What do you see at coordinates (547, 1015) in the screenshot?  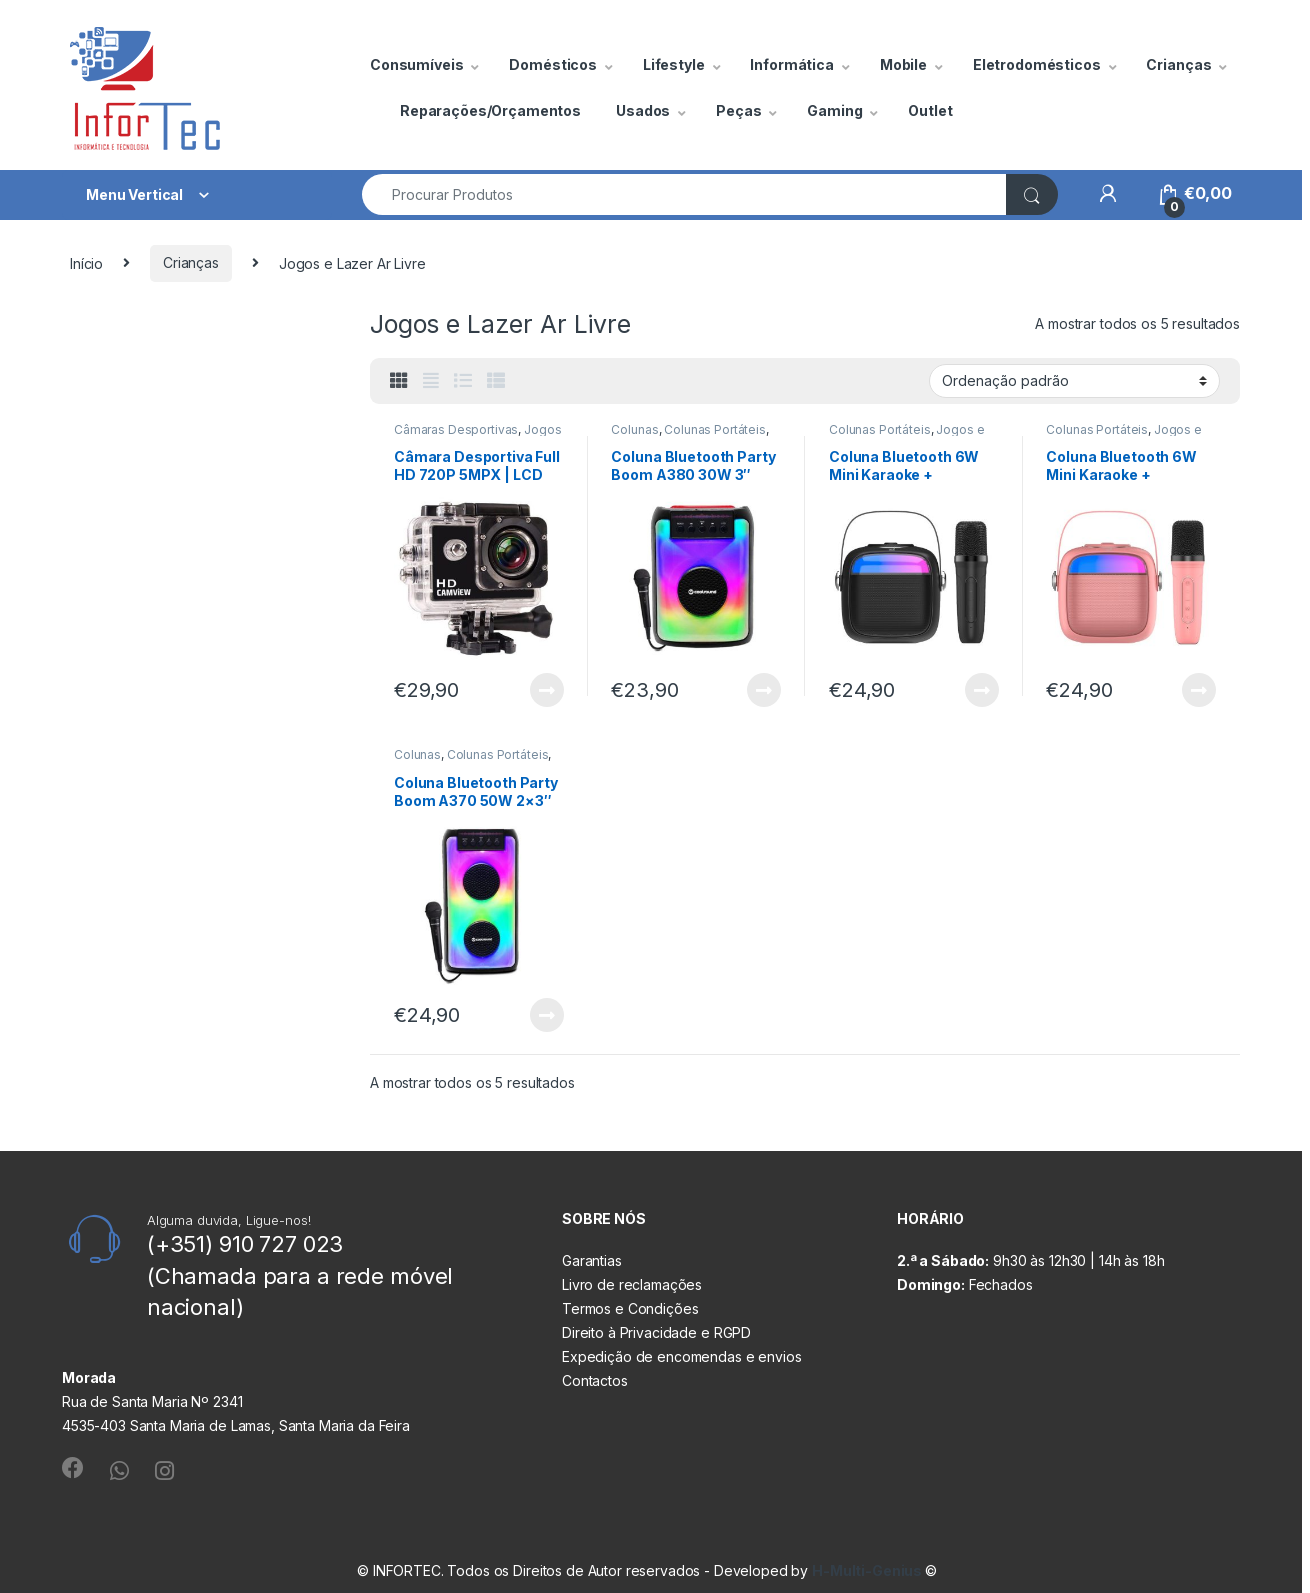 I see `Ler mais [Leia mais sobre “Coluna Bluetooth Party Boom A370 50W 2x3″ RGB Coolsound”]` at bounding box center [547, 1015].